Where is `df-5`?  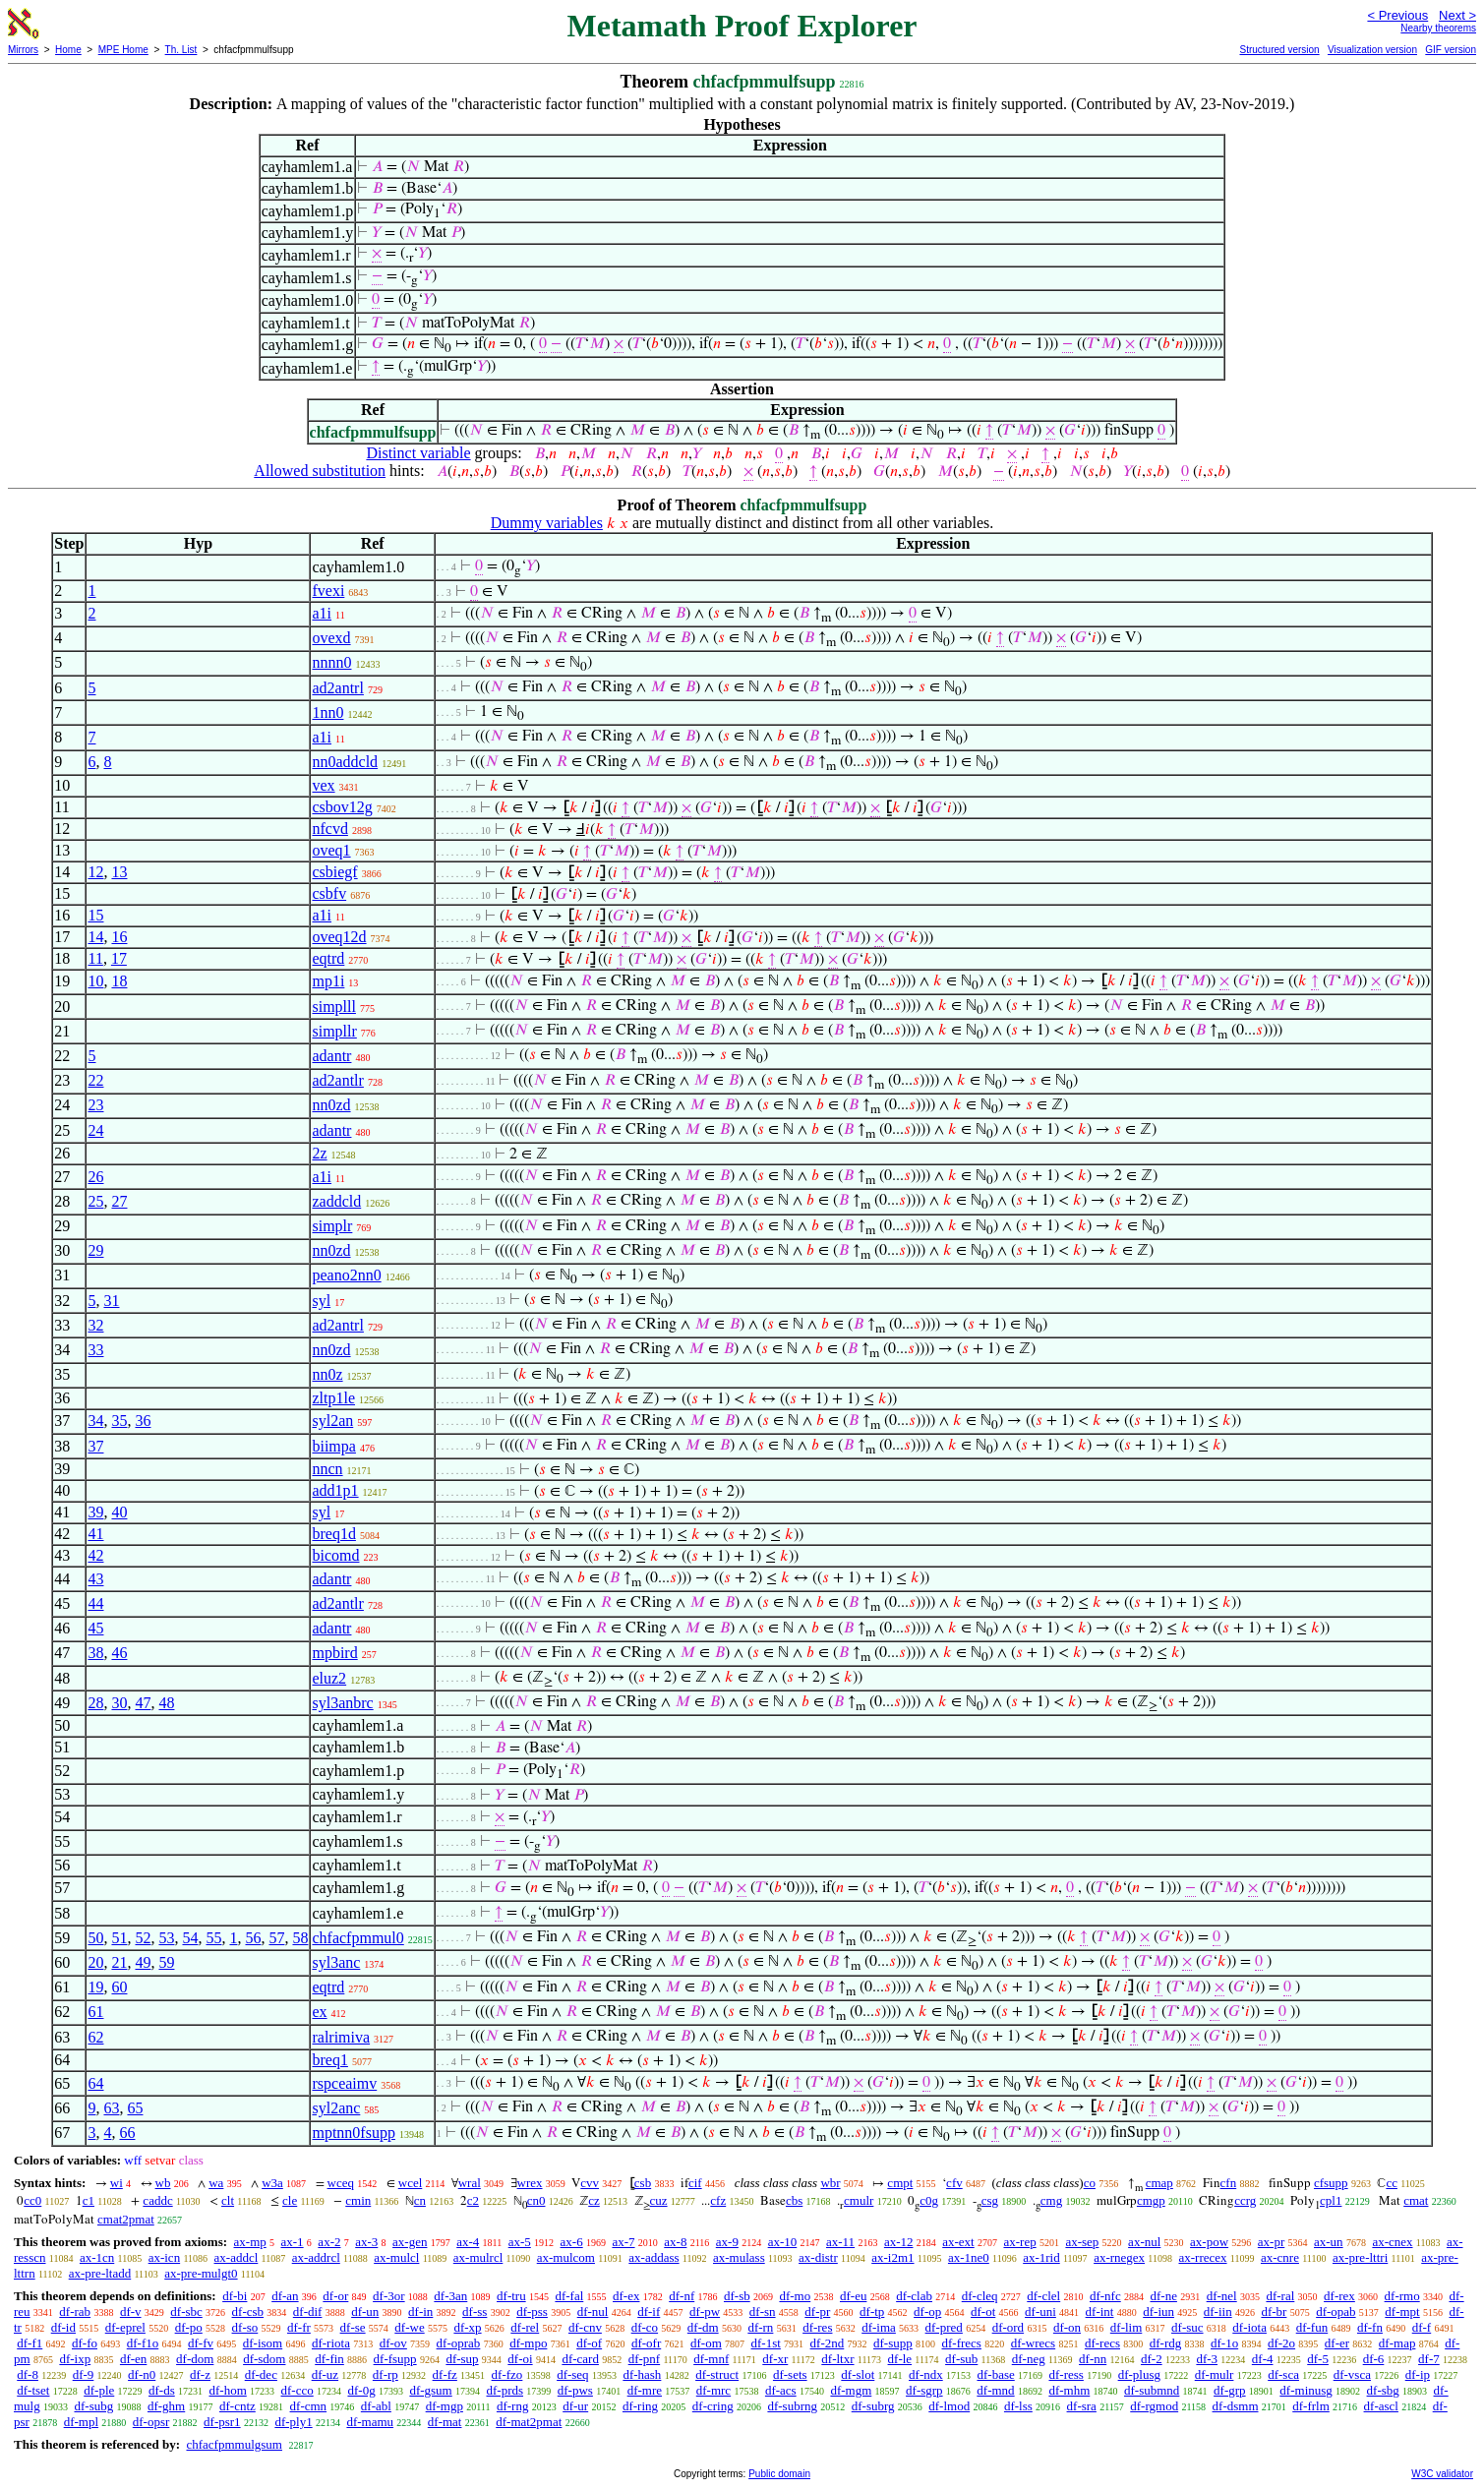 df-5 is located at coordinates (1318, 2358).